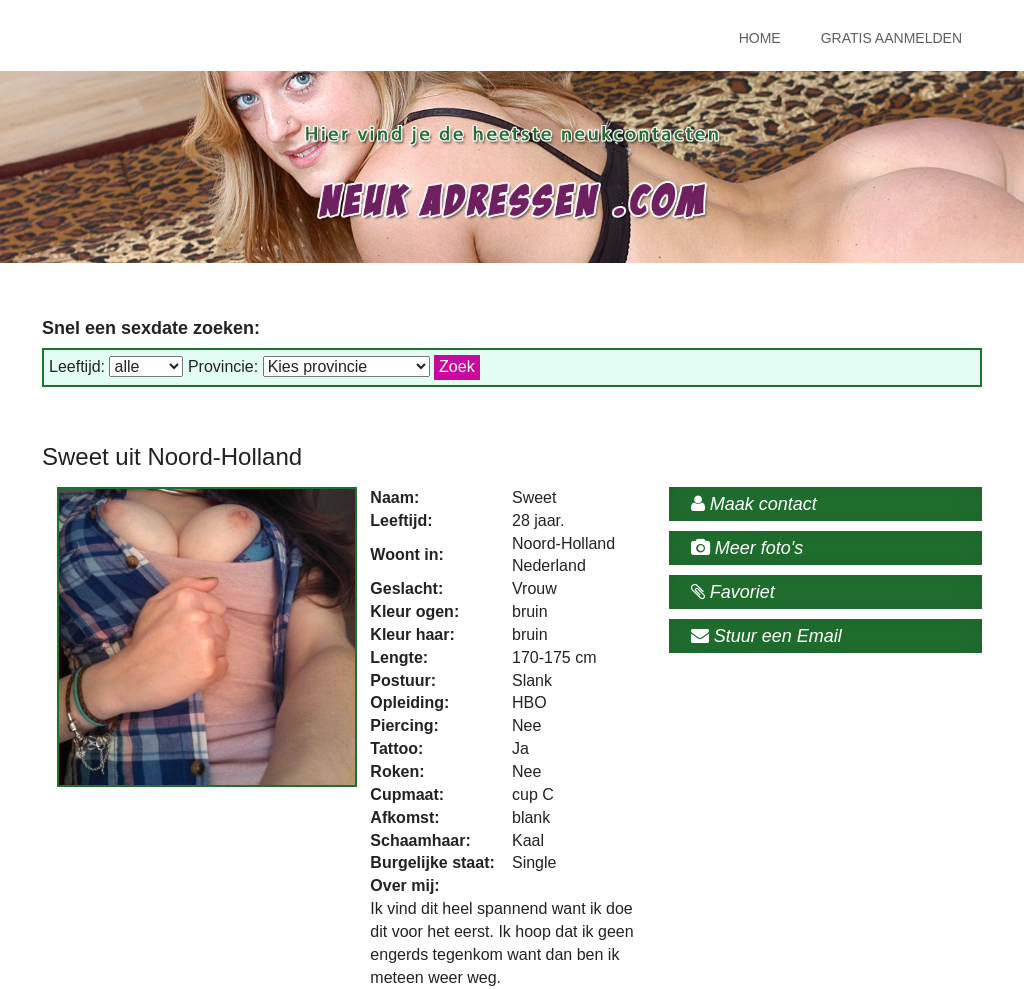 The width and height of the screenshot is (1024, 989). What do you see at coordinates (766, 636) in the screenshot?
I see `Stuur een Email` at bounding box center [766, 636].